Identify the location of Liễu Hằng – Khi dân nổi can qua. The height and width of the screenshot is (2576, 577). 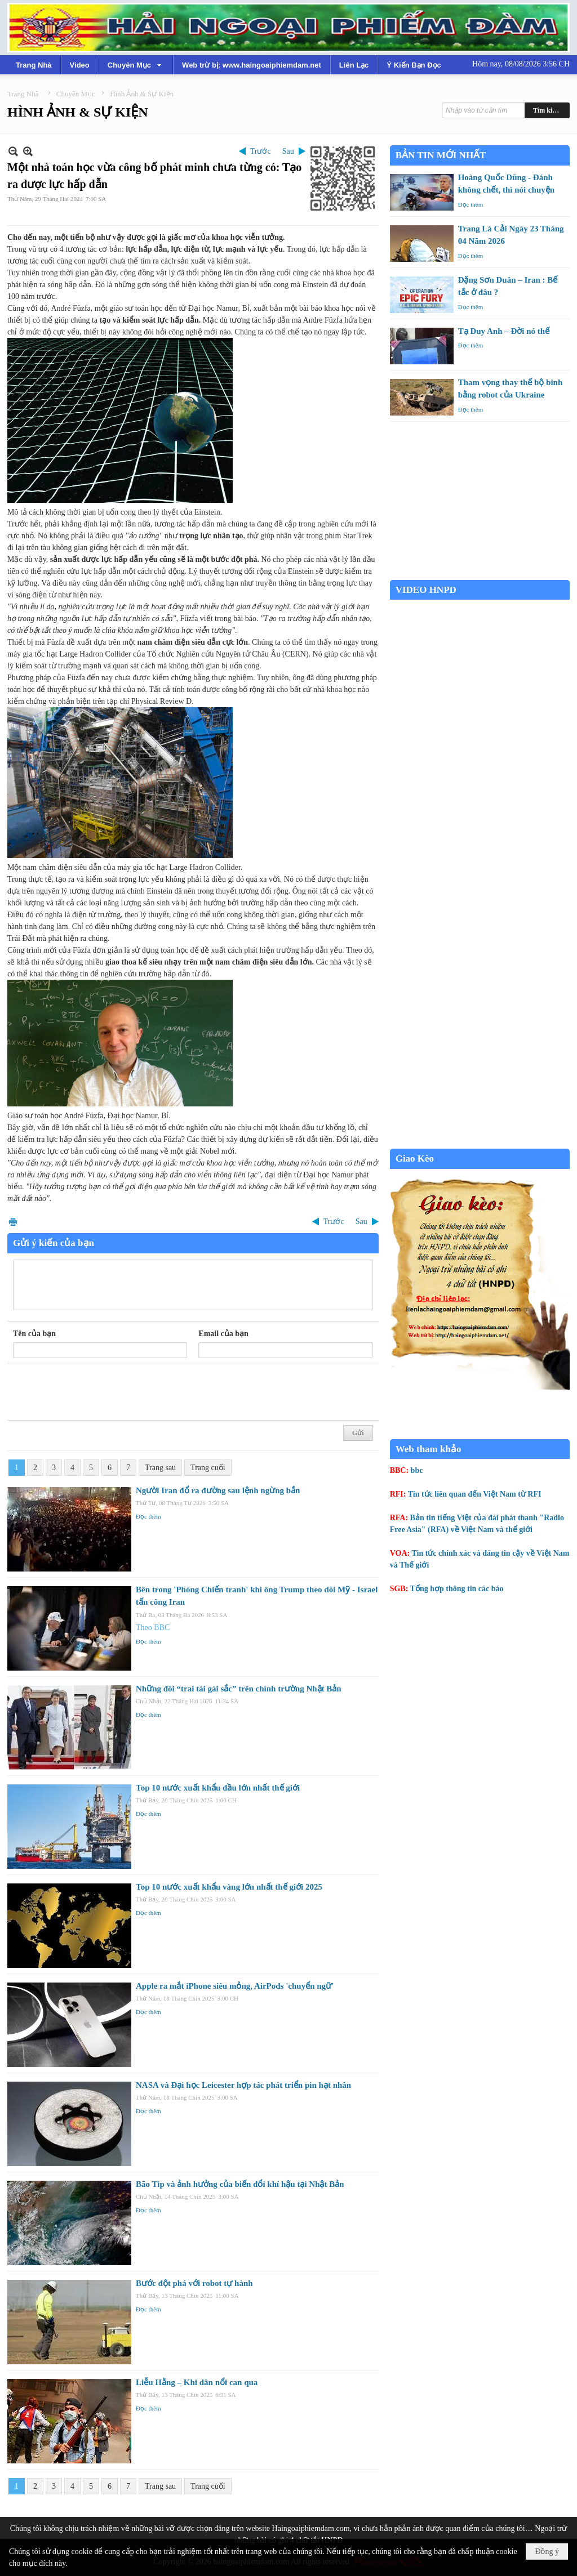
(197, 2382).